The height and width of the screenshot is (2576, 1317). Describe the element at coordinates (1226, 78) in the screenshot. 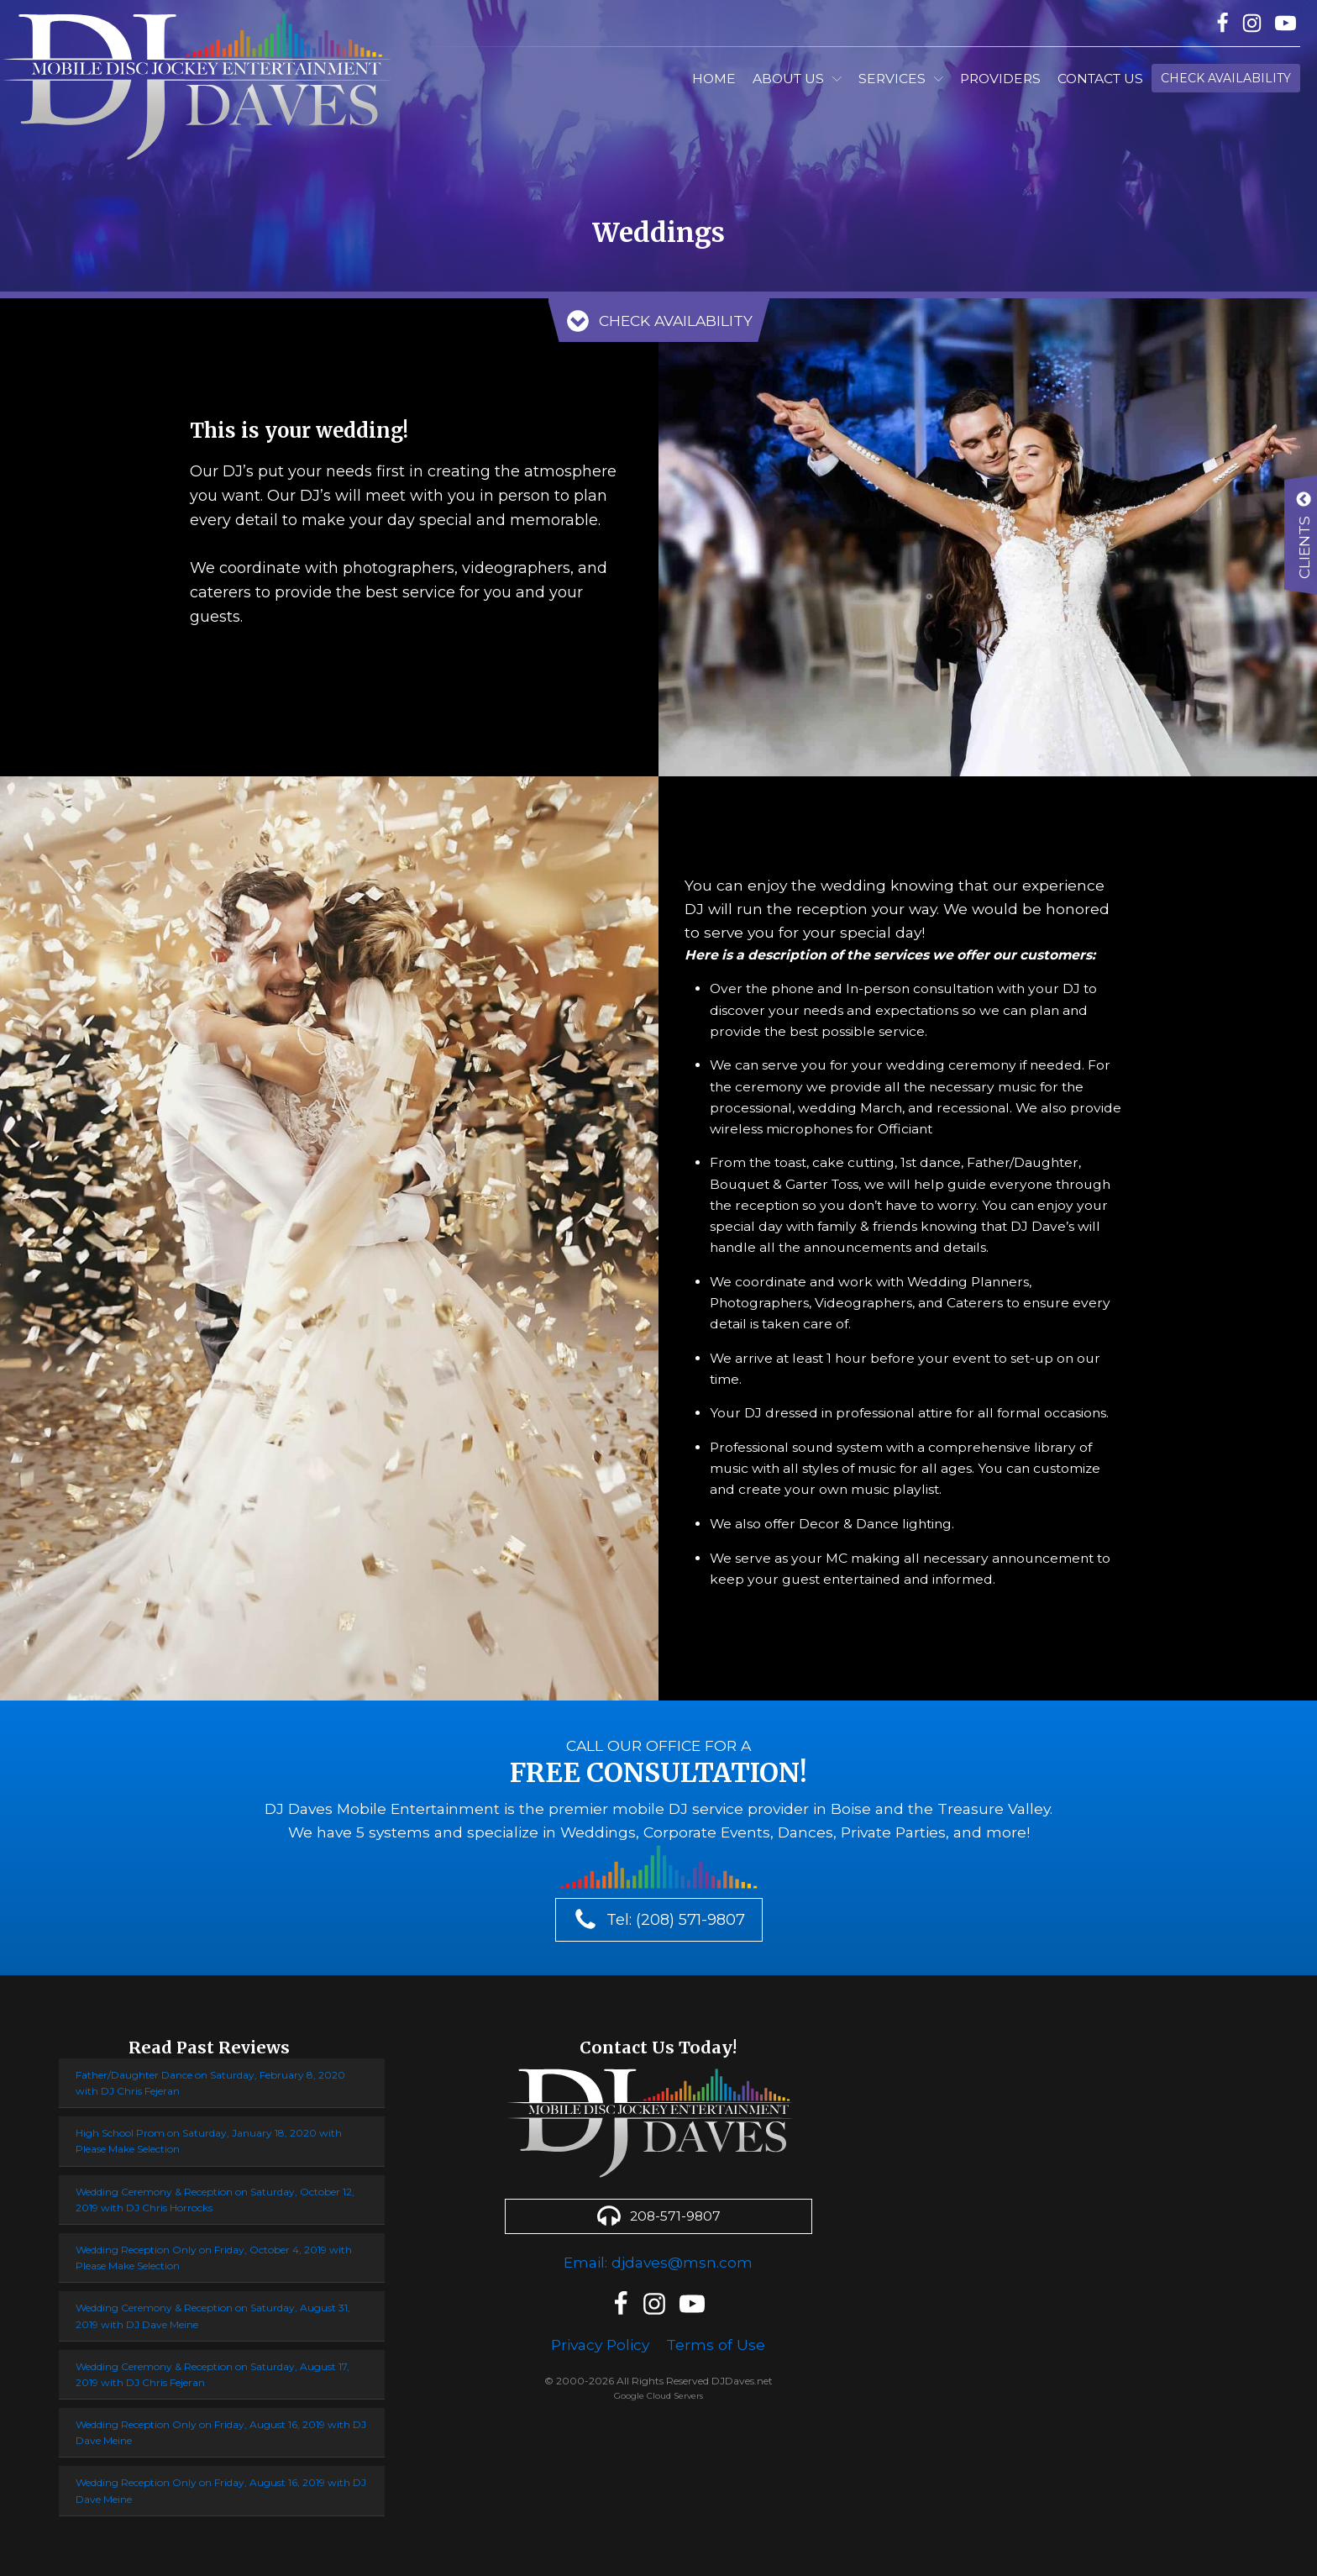

I see `Check Availability` at that location.